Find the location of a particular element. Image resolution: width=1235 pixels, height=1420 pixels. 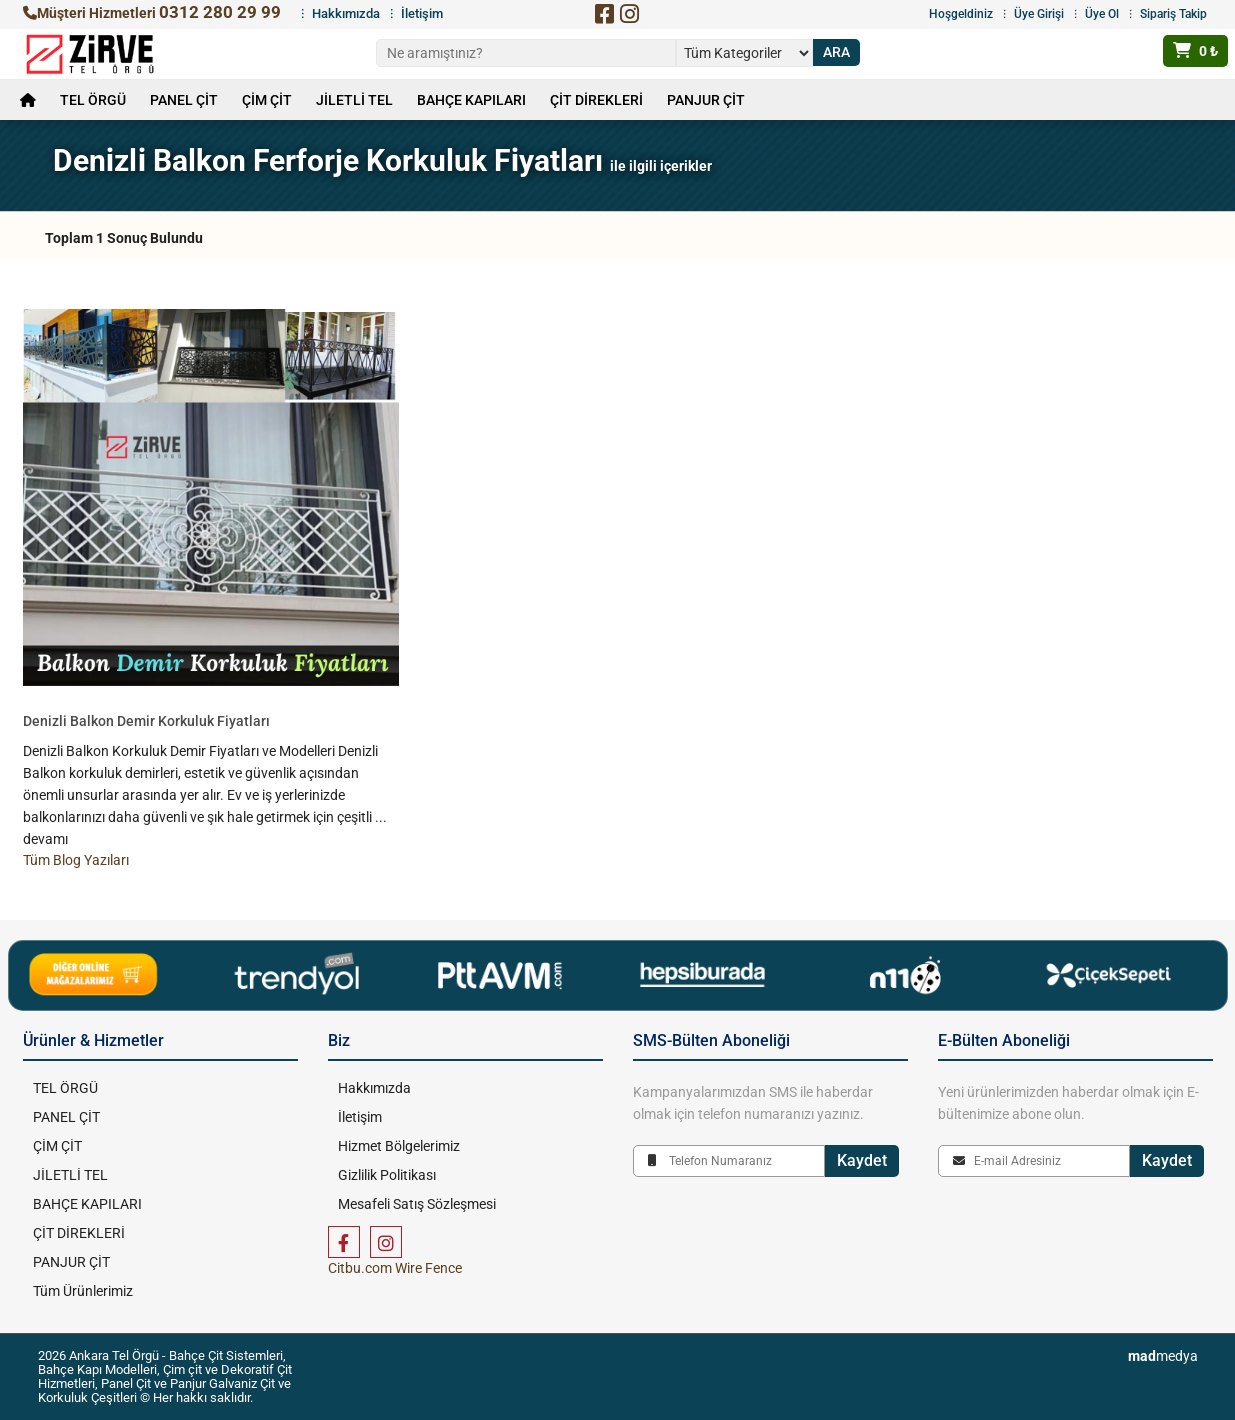

Mesafeli Satış Sözleşmesi is located at coordinates (417, 1204).